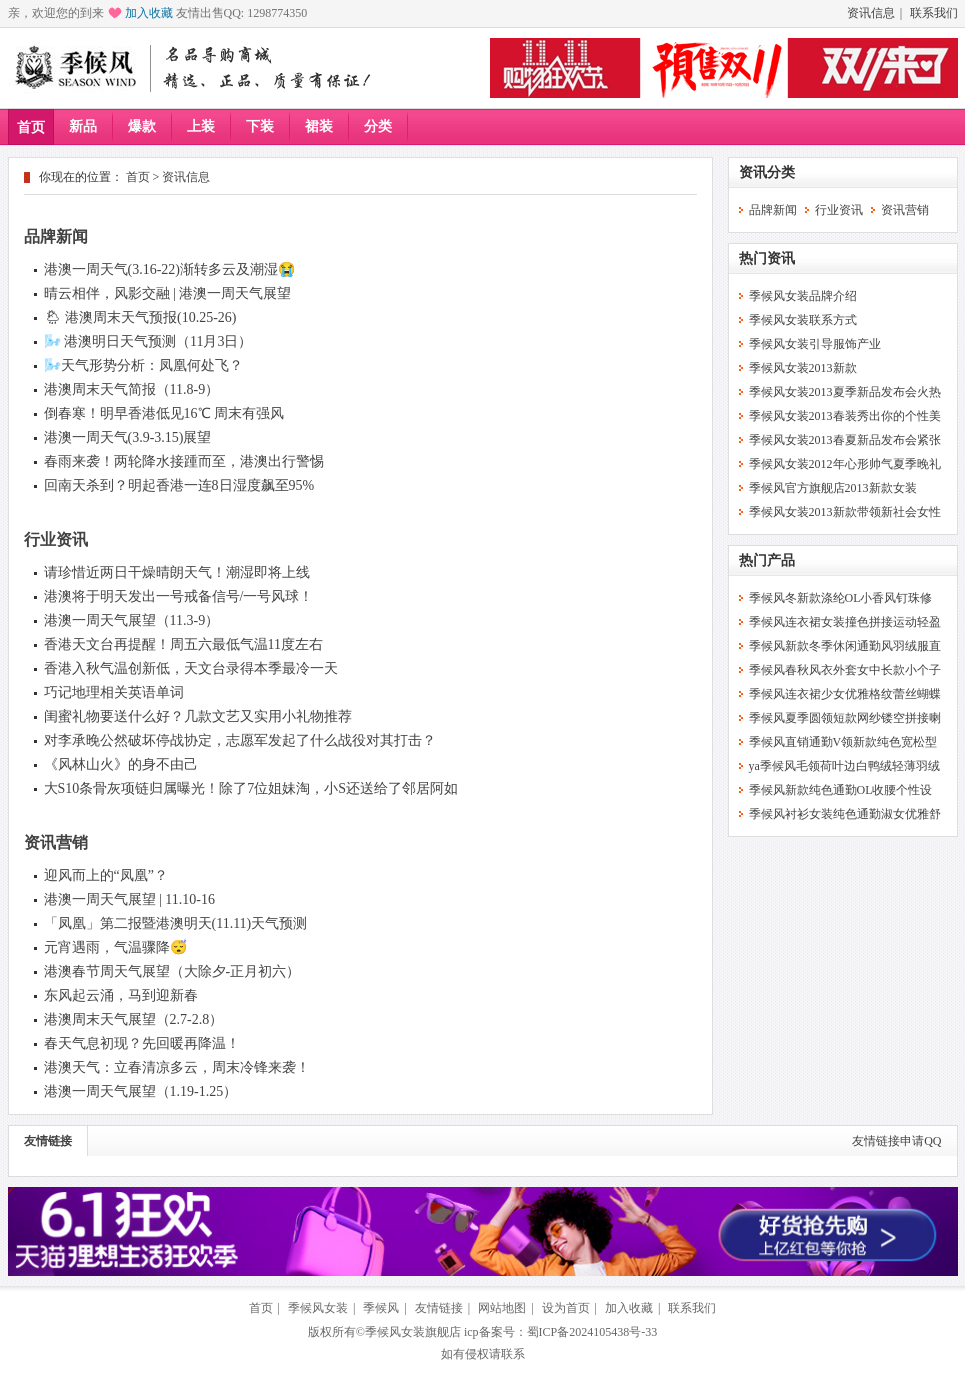  Describe the element at coordinates (803, 368) in the screenshot. I see `季候风女装2013新款` at that location.